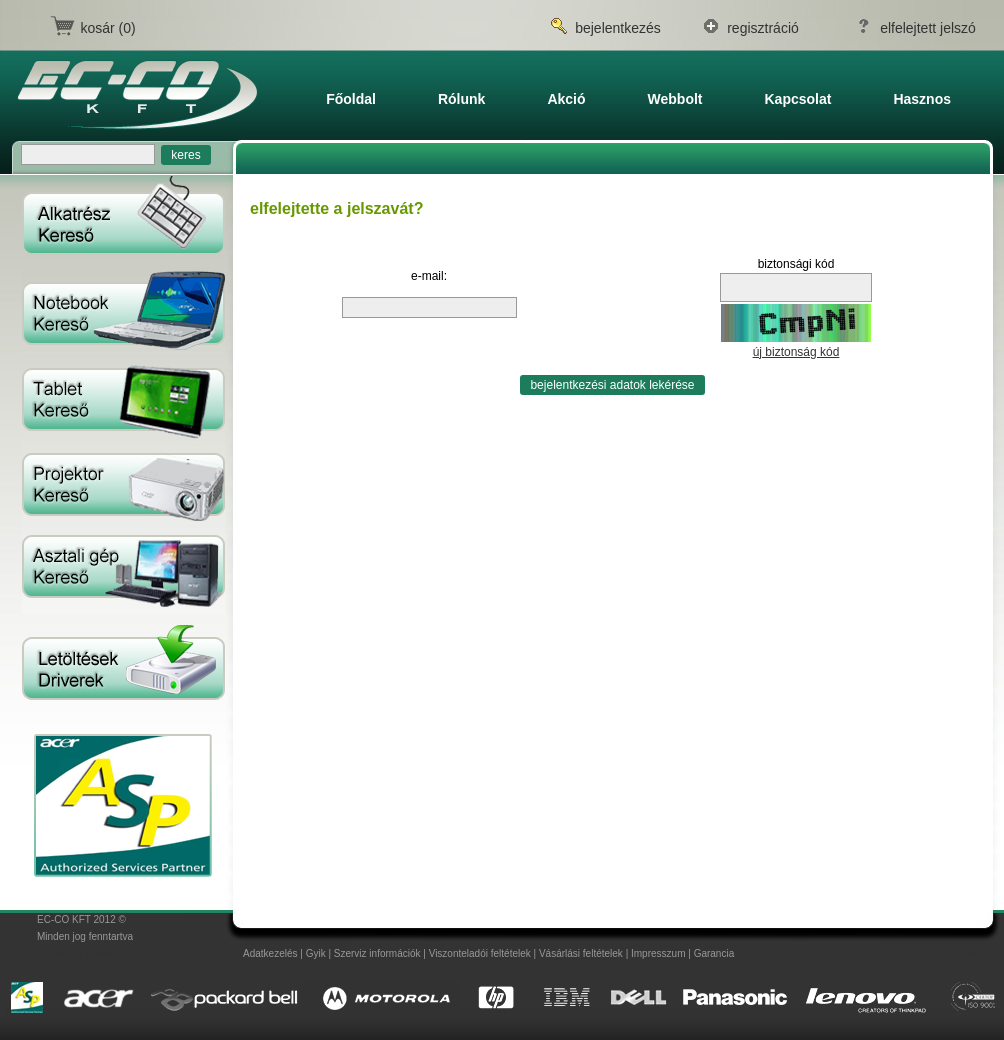 This screenshot has height=1040, width=1004. What do you see at coordinates (763, 28) in the screenshot?
I see `regisztráció` at bounding box center [763, 28].